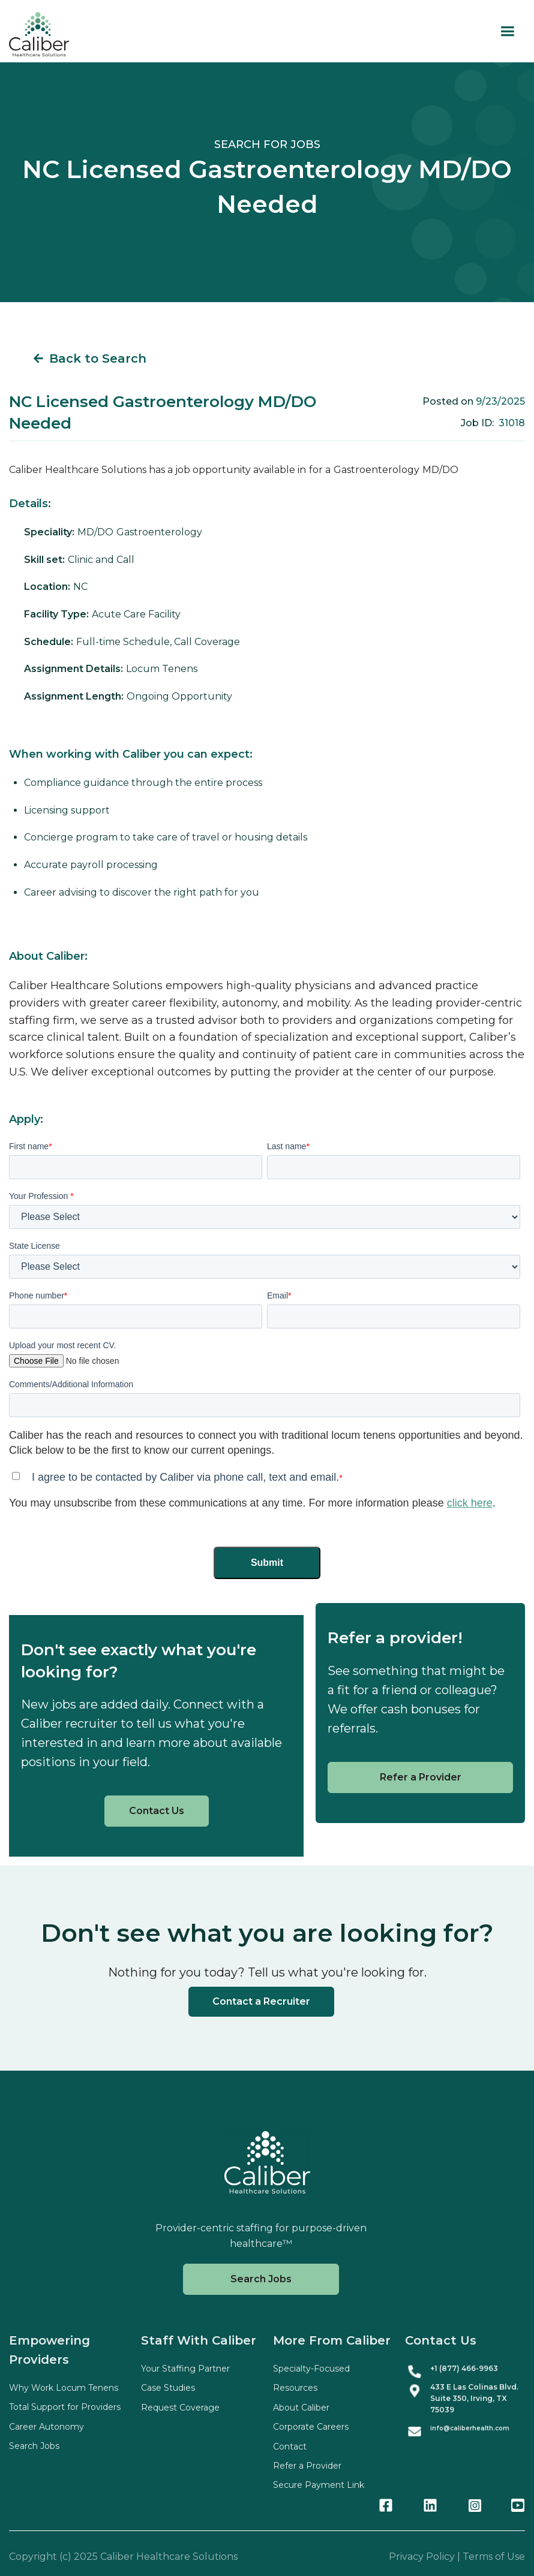 The height and width of the screenshot is (2576, 534). Describe the element at coordinates (507, 31) in the screenshot. I see `[button]` at that location.